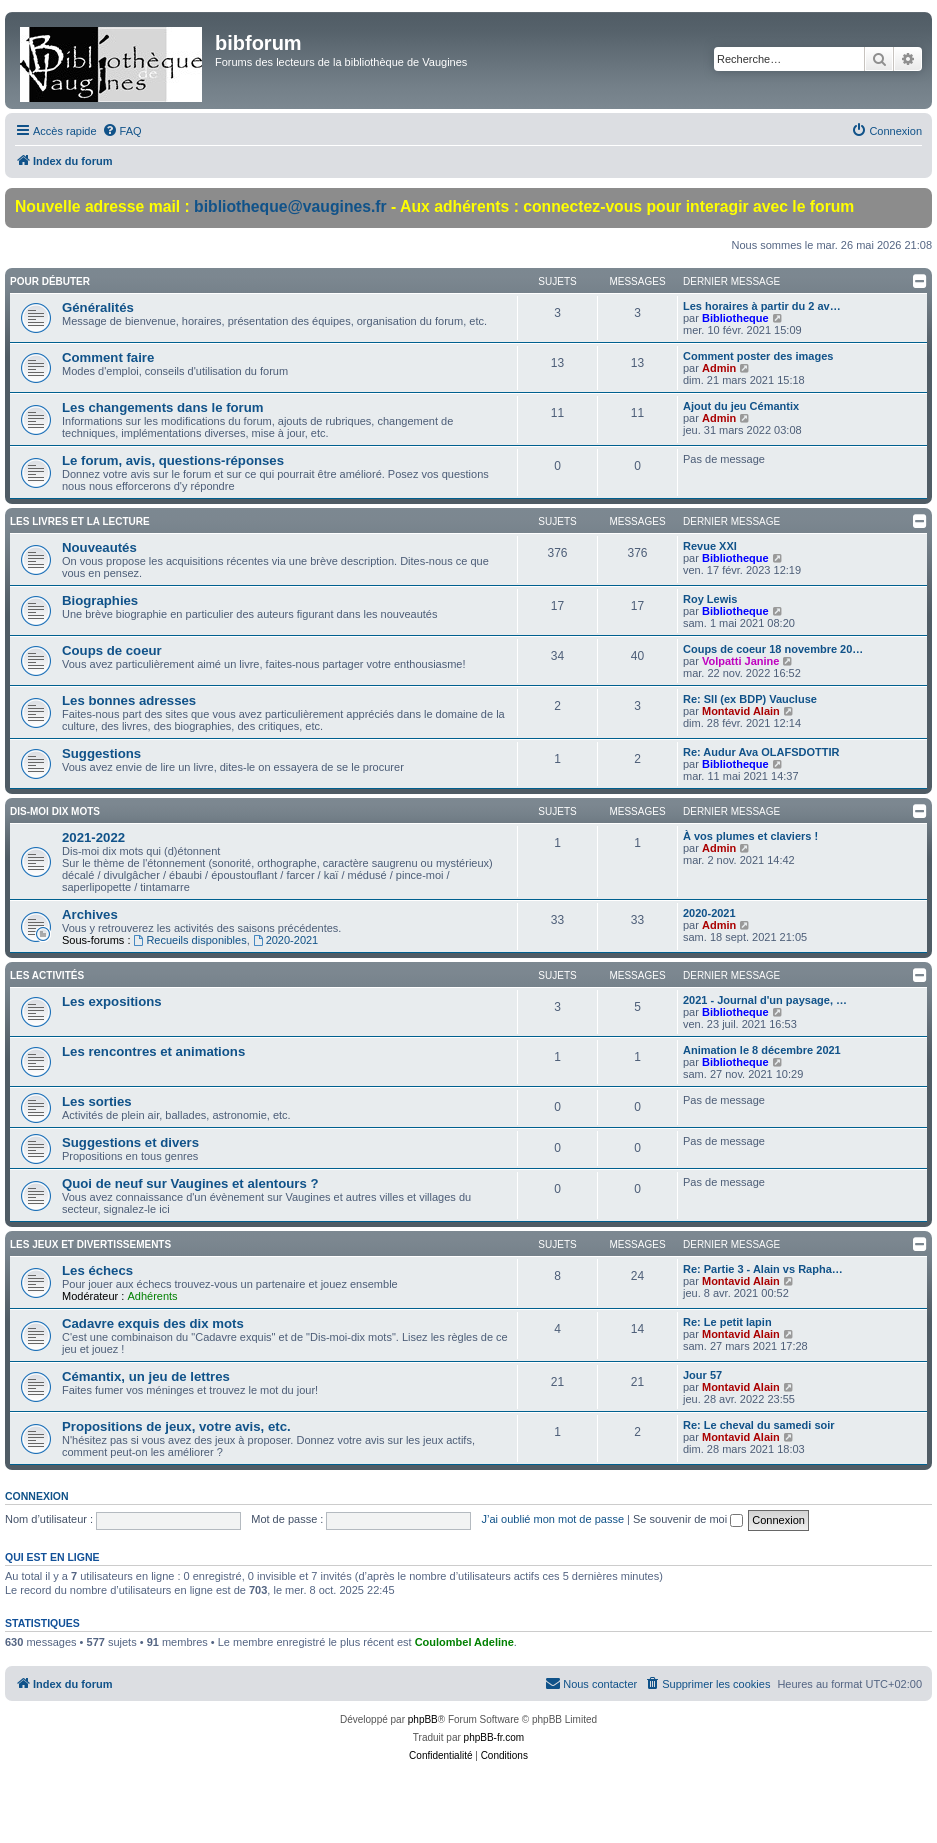 Image resolution: width=937 pixels, height=1843 pixels. Describe the element at coordinates (494, 1737) in the screenshot. I see `phpBB-fr.com` at that location.